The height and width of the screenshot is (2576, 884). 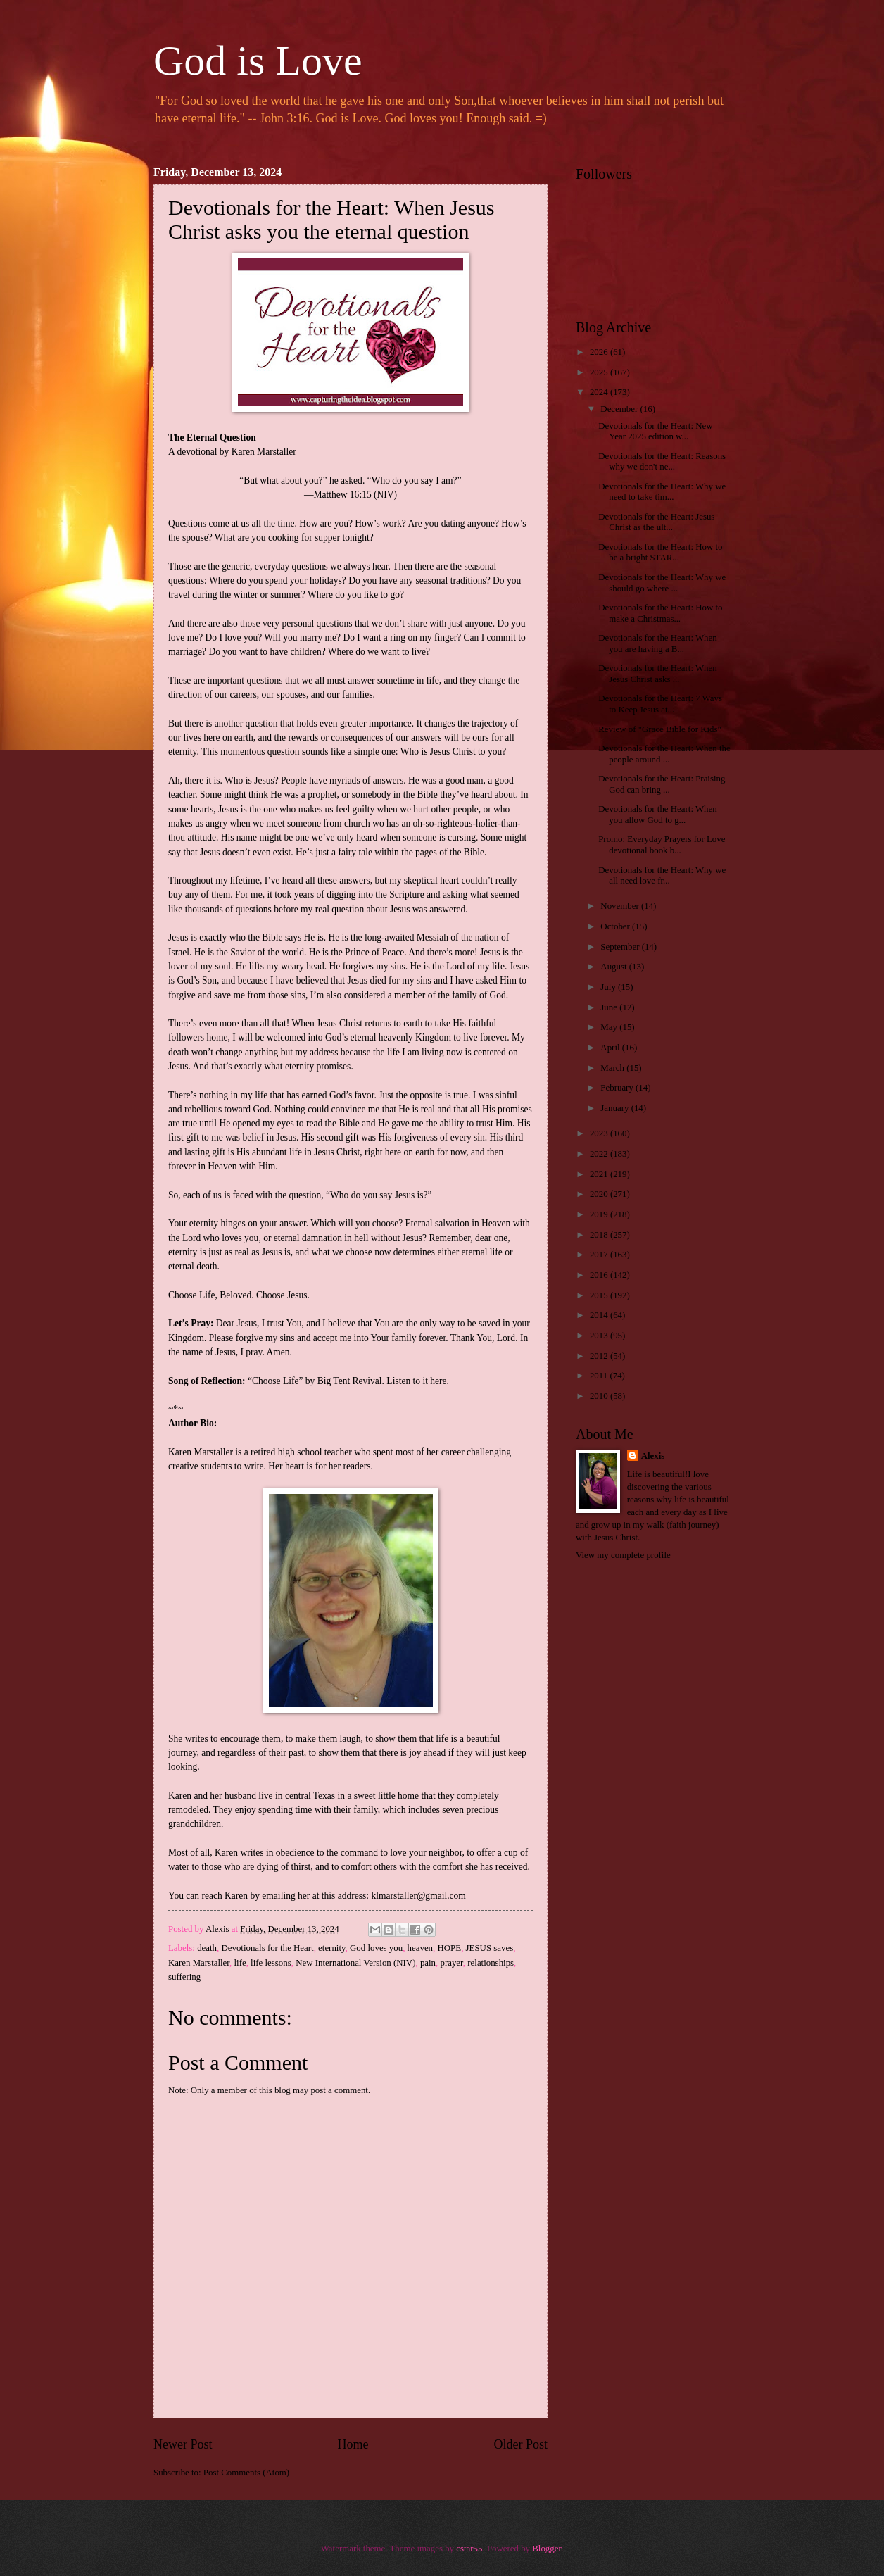 What do you see at coordinates (451, 1963) in the screenshot?
I see `prayer` at bounding box center [451, 1963].